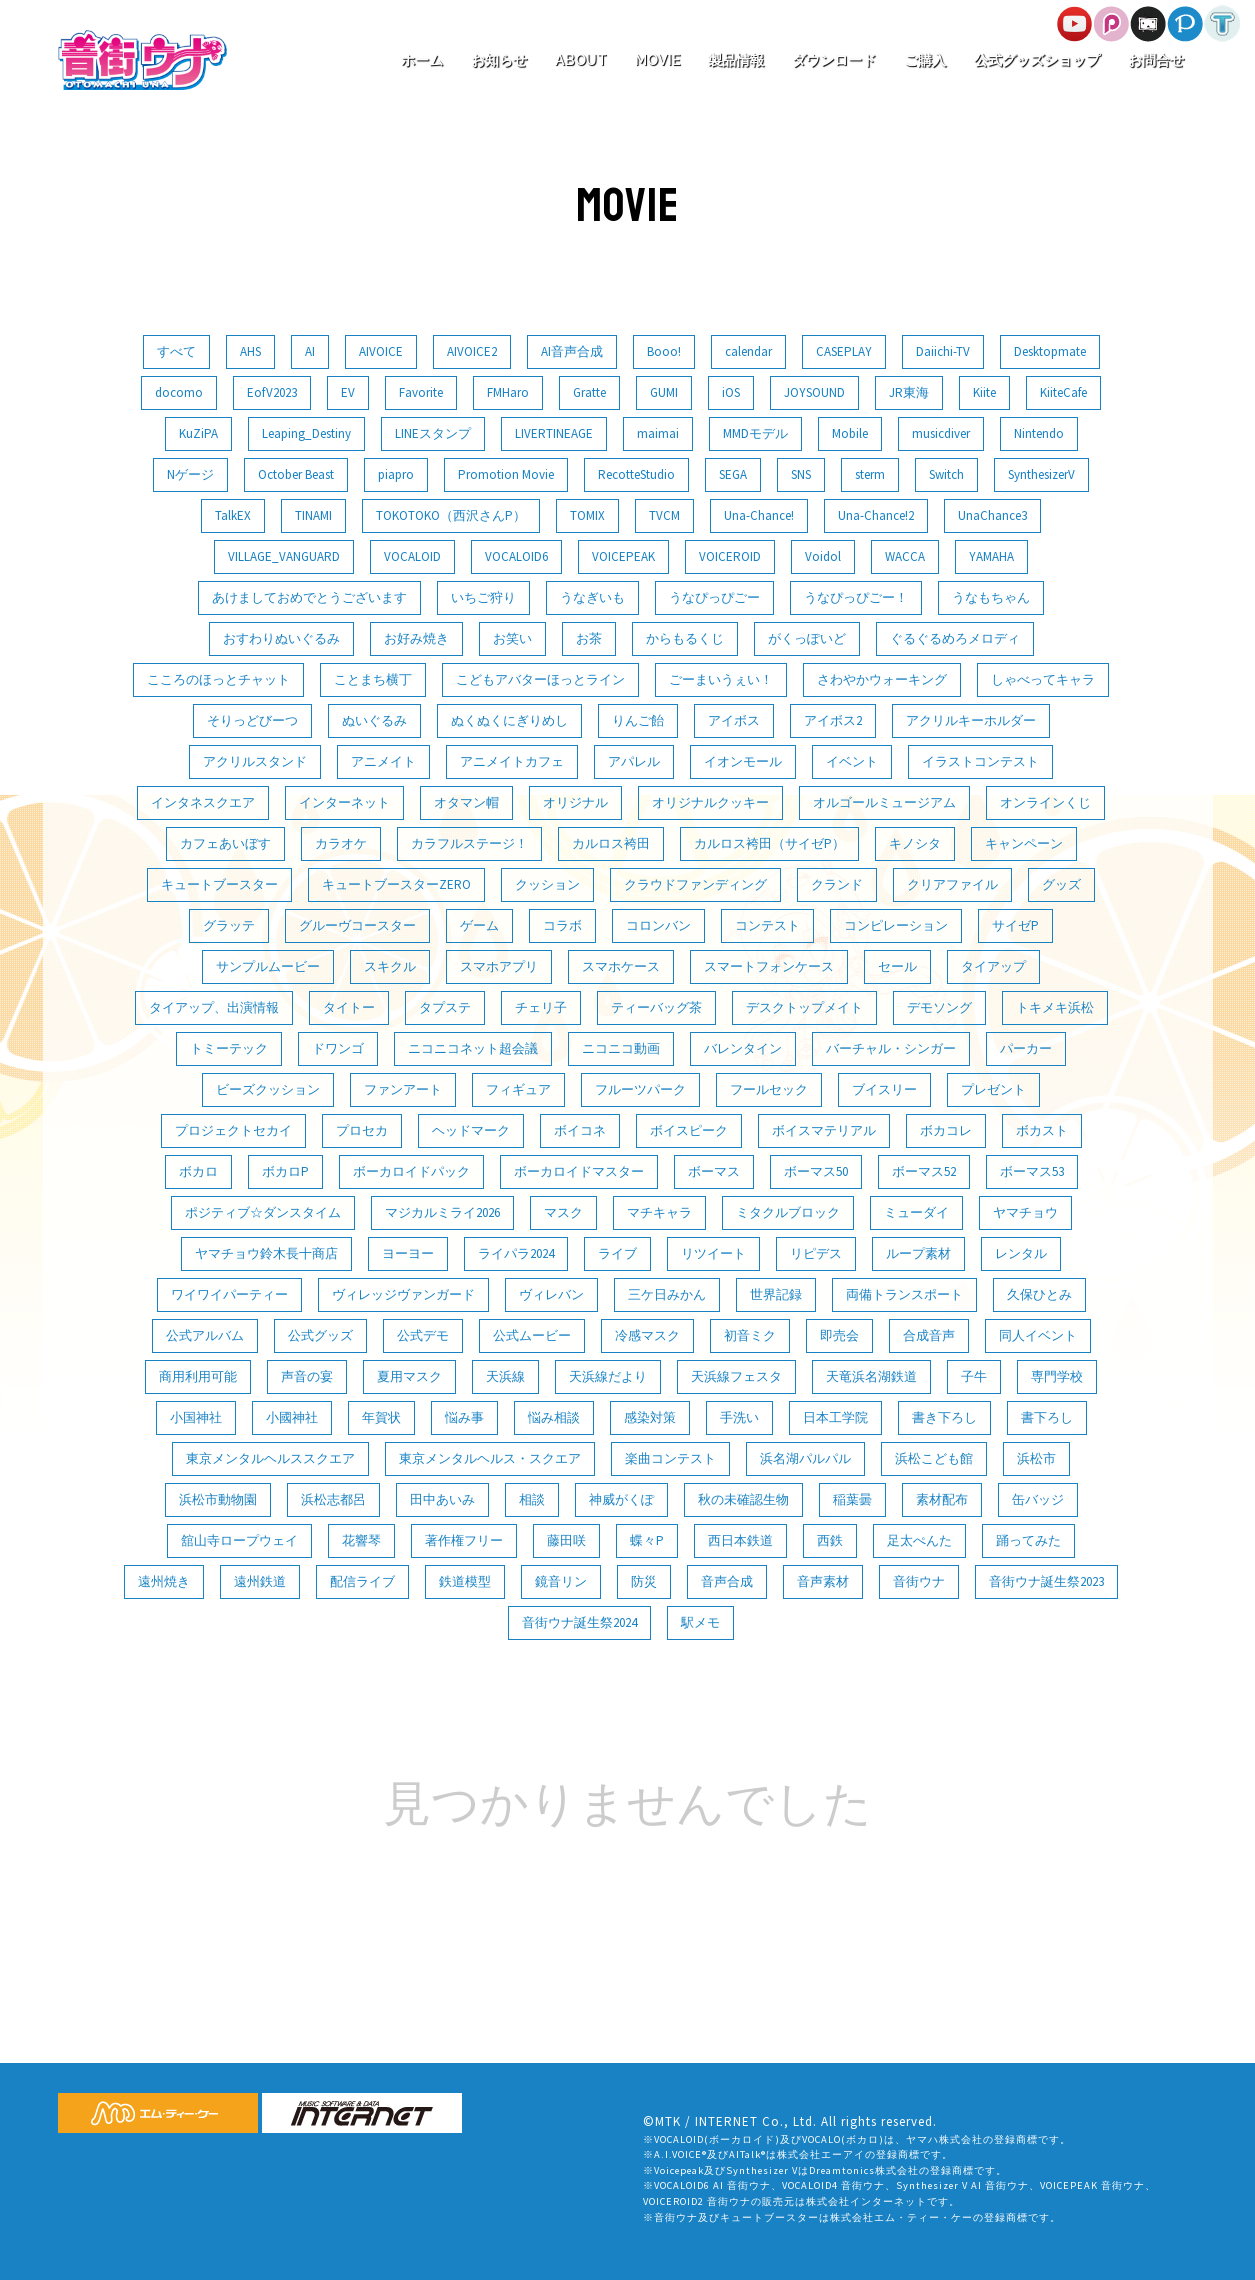 The height and width of the screenshot is (2280, 1255). I want to click on お問合せ, so click(1156, 60).